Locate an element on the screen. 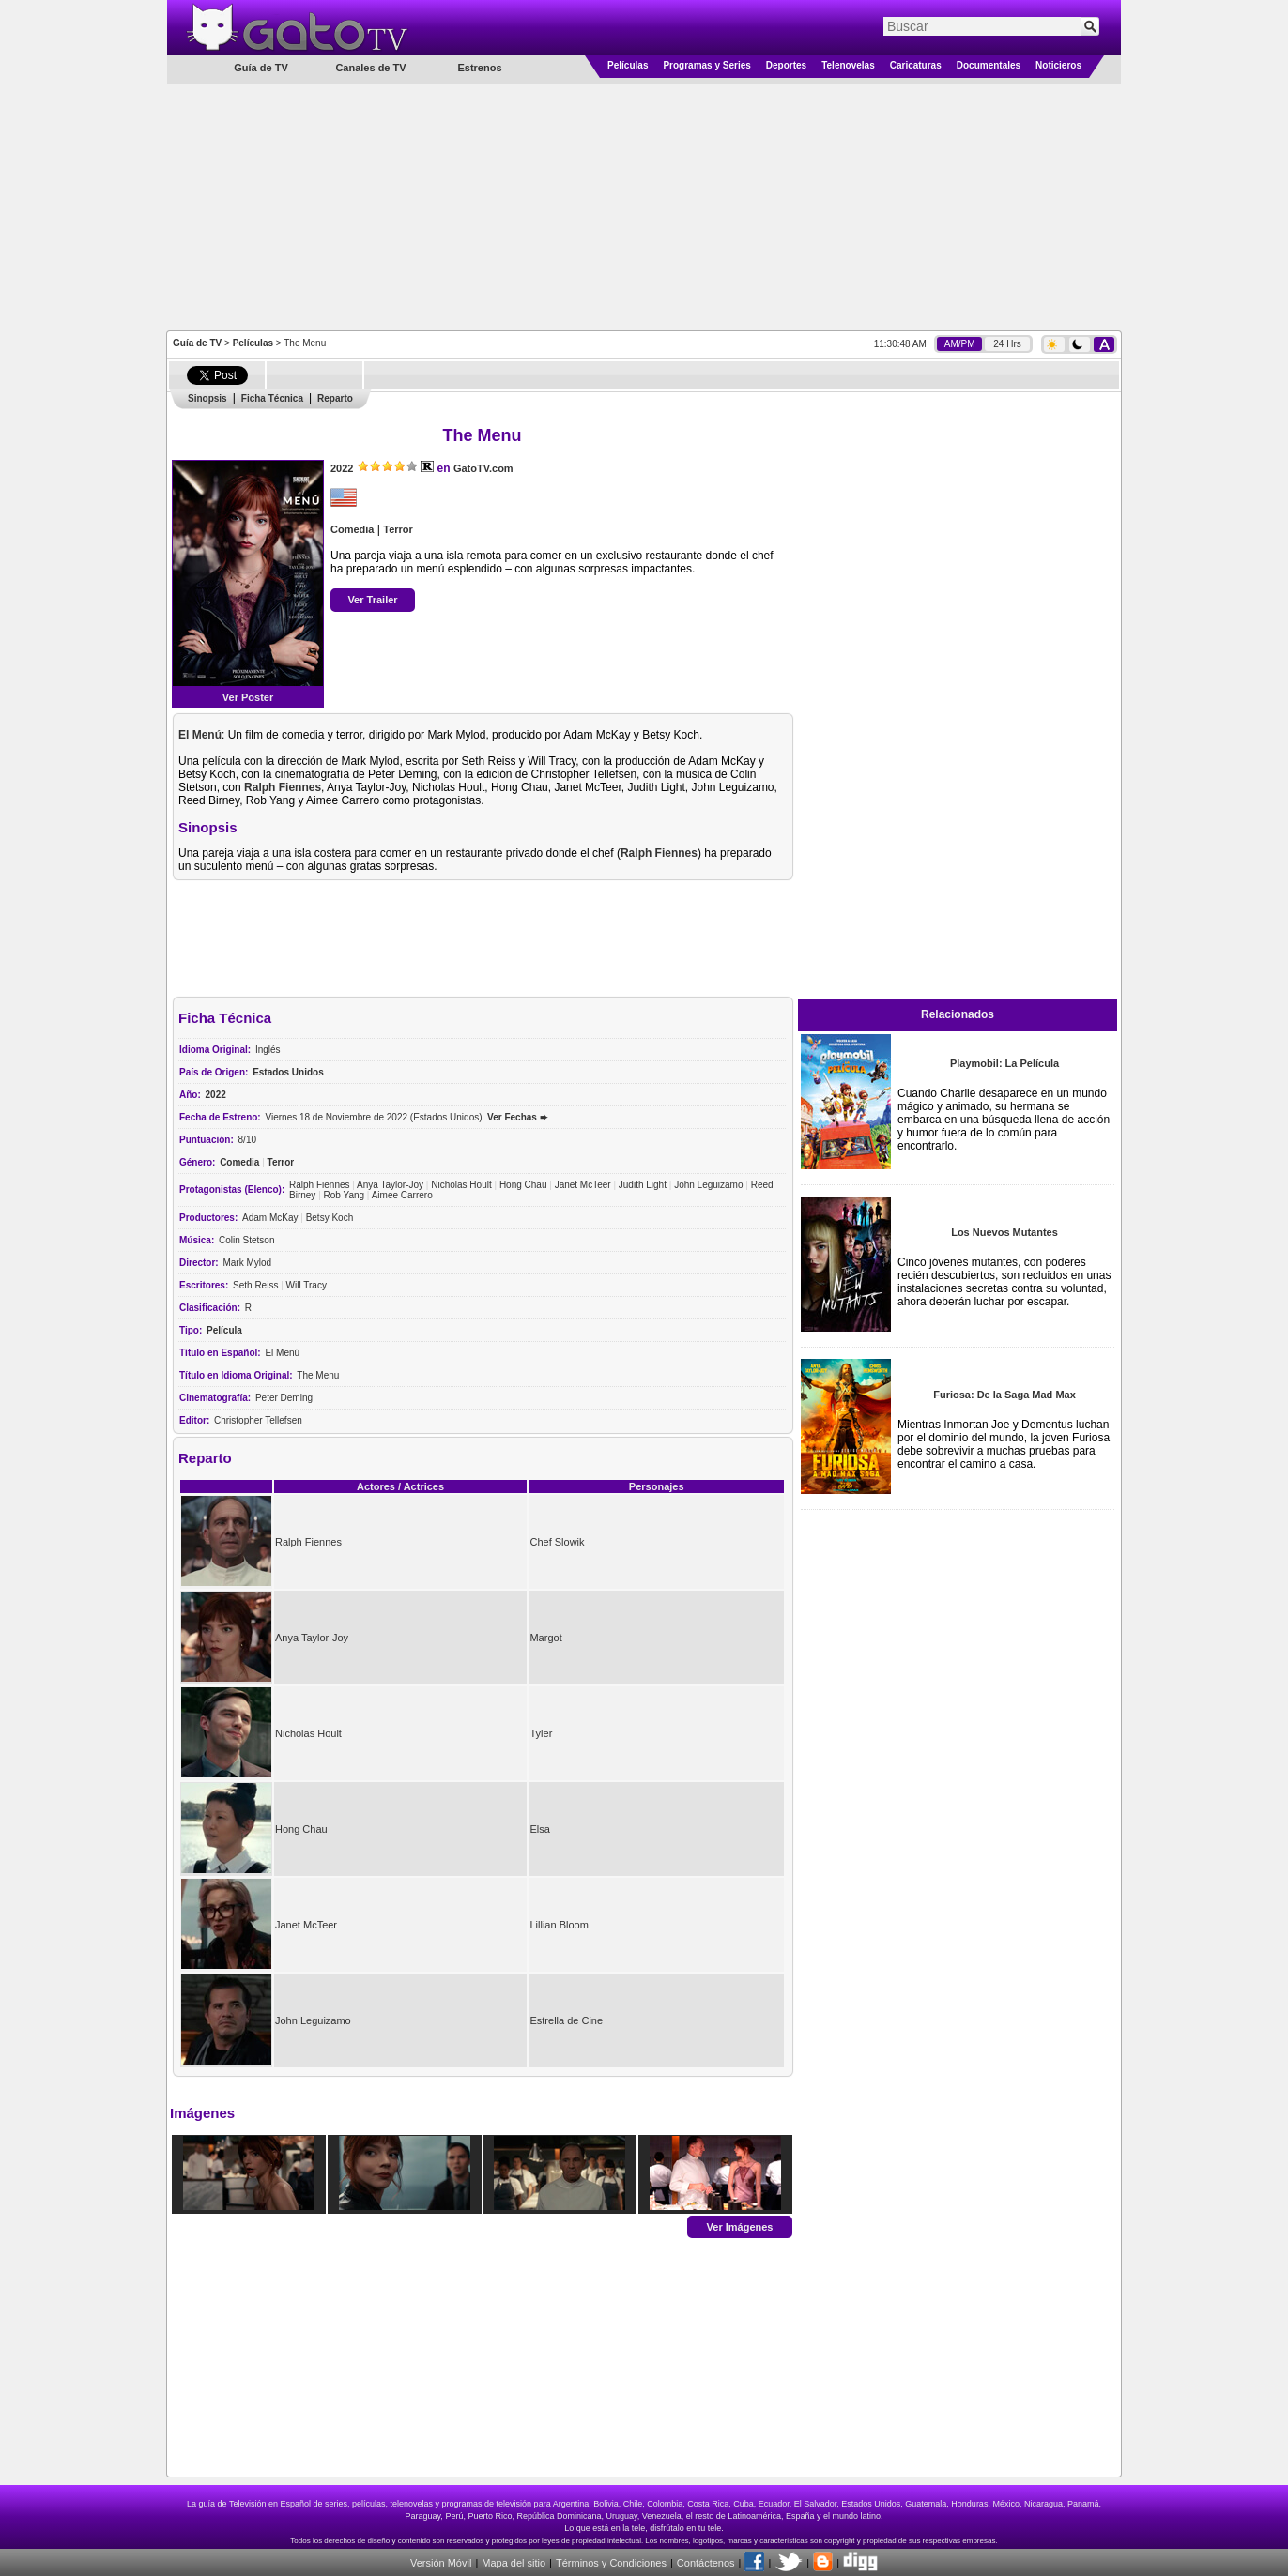  Terror is located at coordinates (398, 529).